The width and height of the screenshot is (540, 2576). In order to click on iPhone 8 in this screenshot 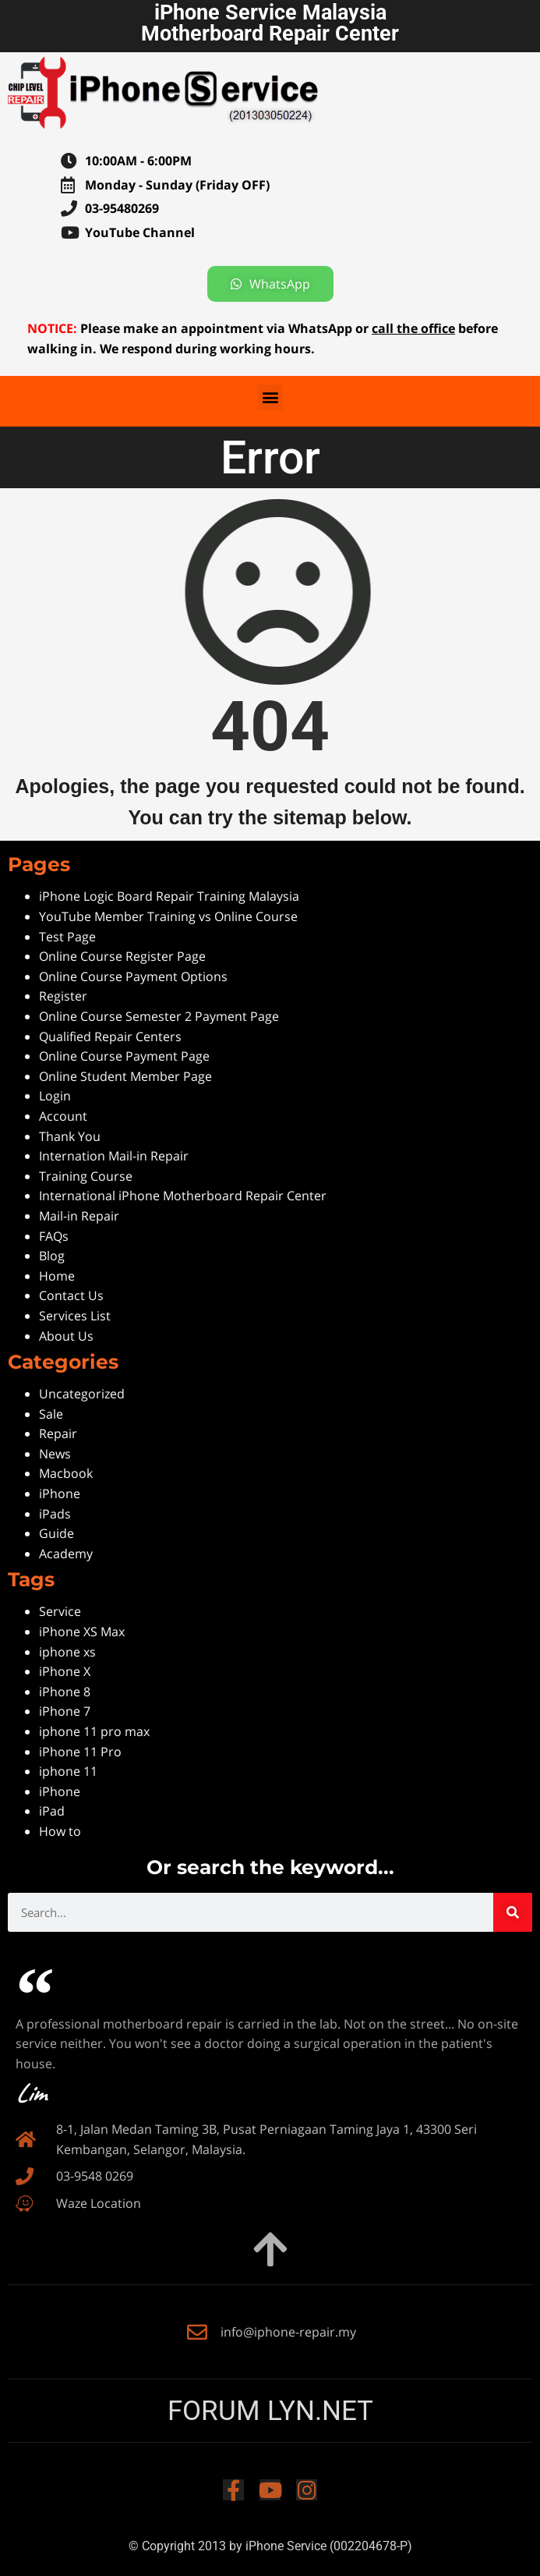, I will do `click(64, 1691)`.